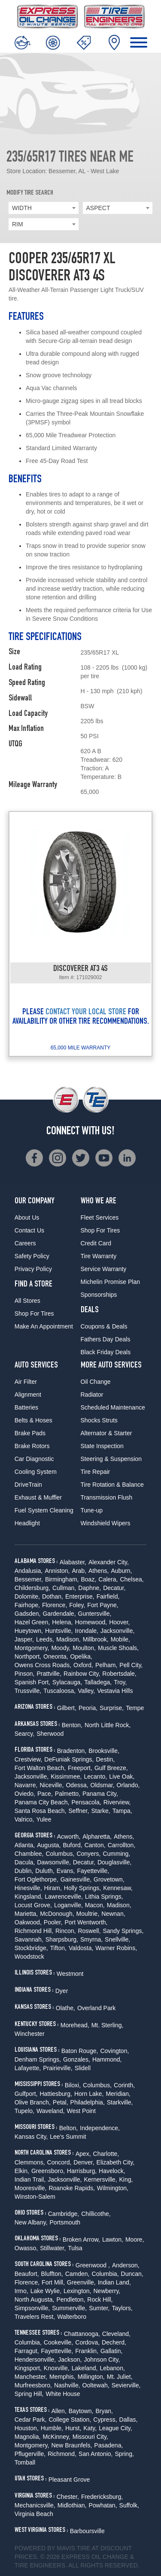 The height and width of the screenshot is (2576, 161). I want to click on Safety Policy, so click(32, 1256).